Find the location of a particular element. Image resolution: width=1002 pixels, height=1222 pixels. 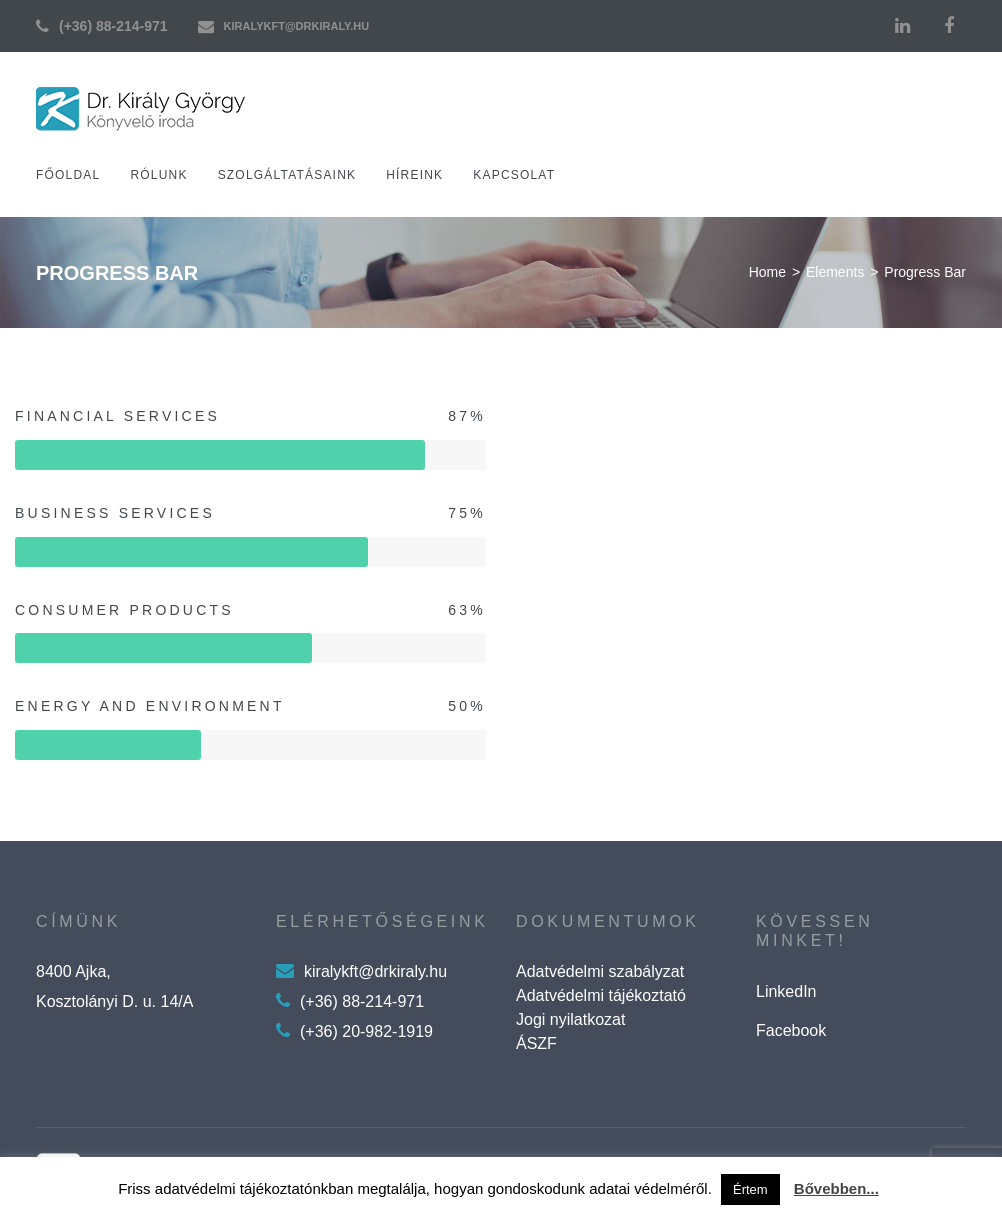

Értem [button] is located at coordinates (750, 1189).